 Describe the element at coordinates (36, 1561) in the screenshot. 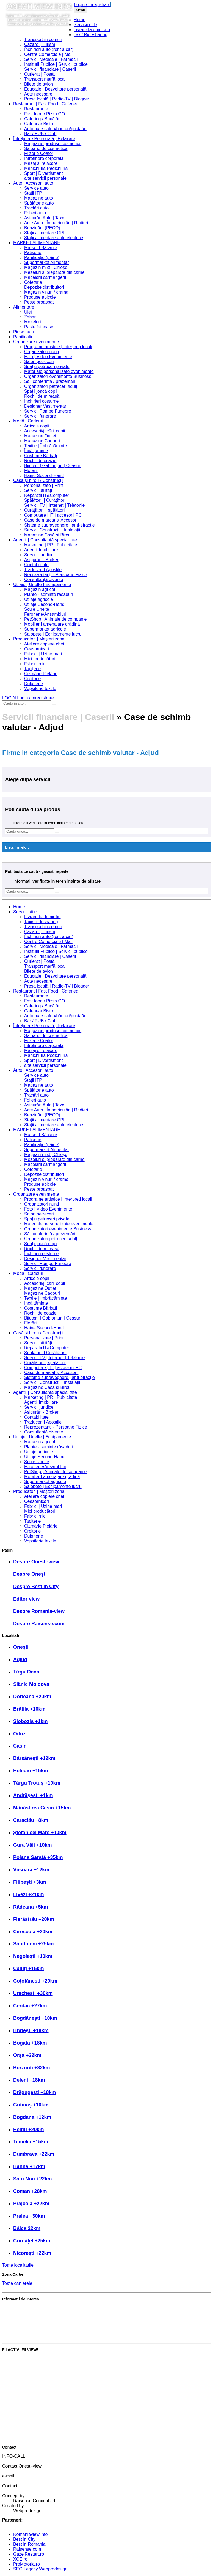

I see `Despre Onesti-view` at that location.